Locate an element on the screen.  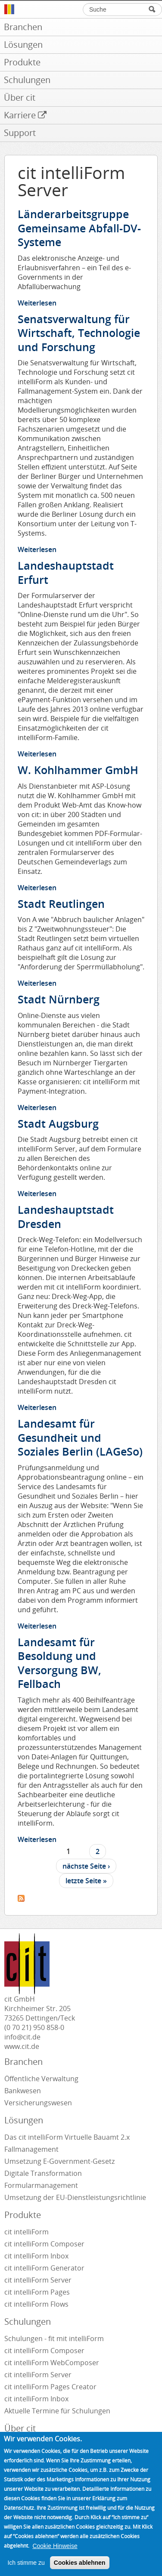
Schulungen - fit mit intelliForm is located at coordinates (54, 2338).